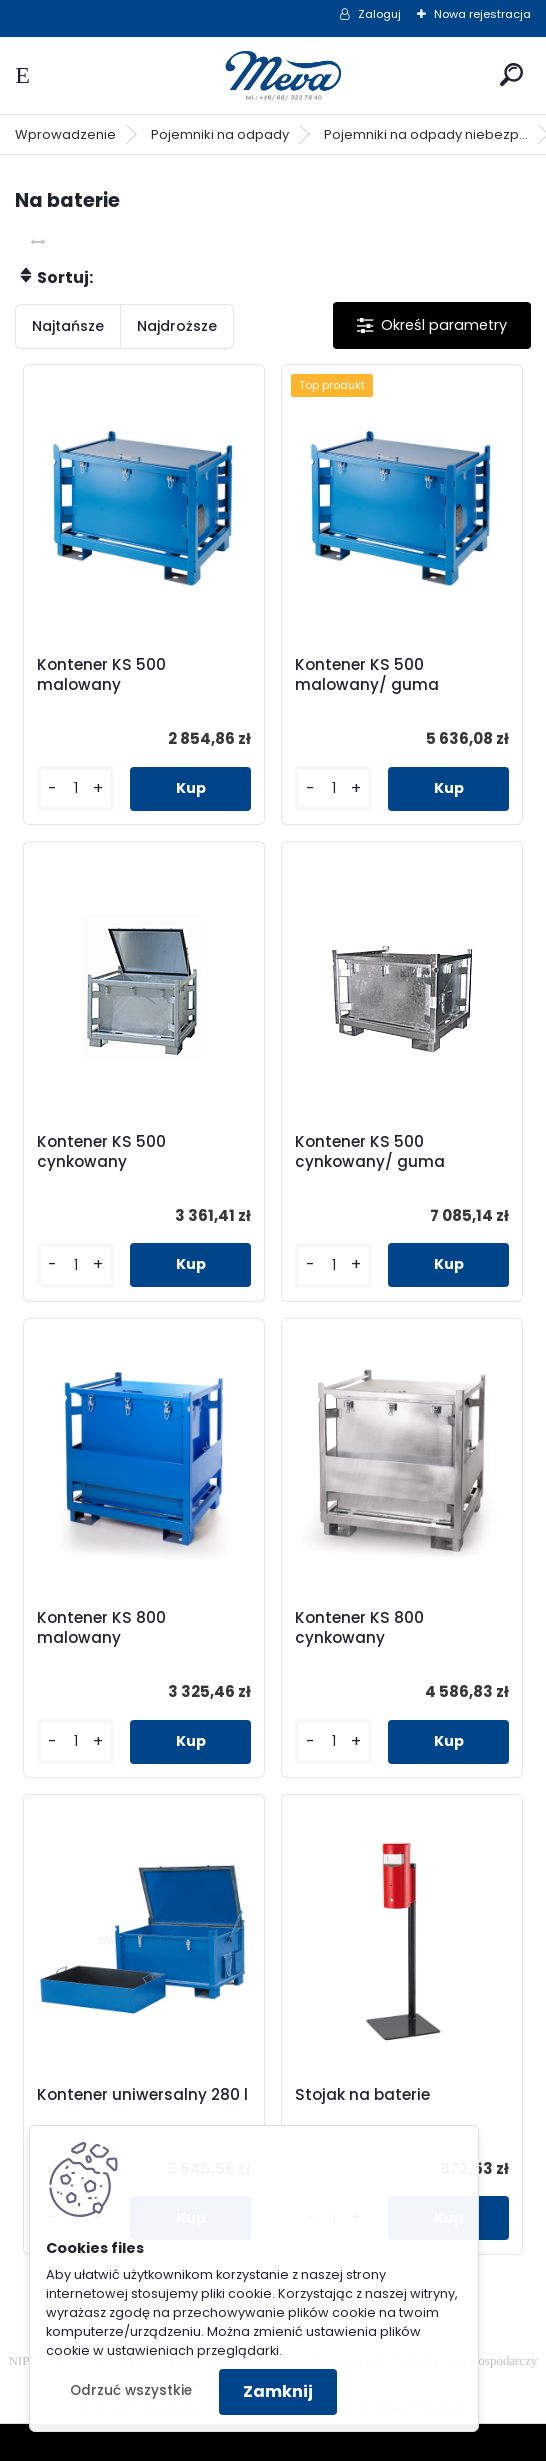 Image resolution: width=546 pixels, height=2461 pixels. What do you see at coordinates (370, 1152) in the screenshot?
I see `Kontener KS 500 cynkowany/ guma` at bounding box center [370, 1152].